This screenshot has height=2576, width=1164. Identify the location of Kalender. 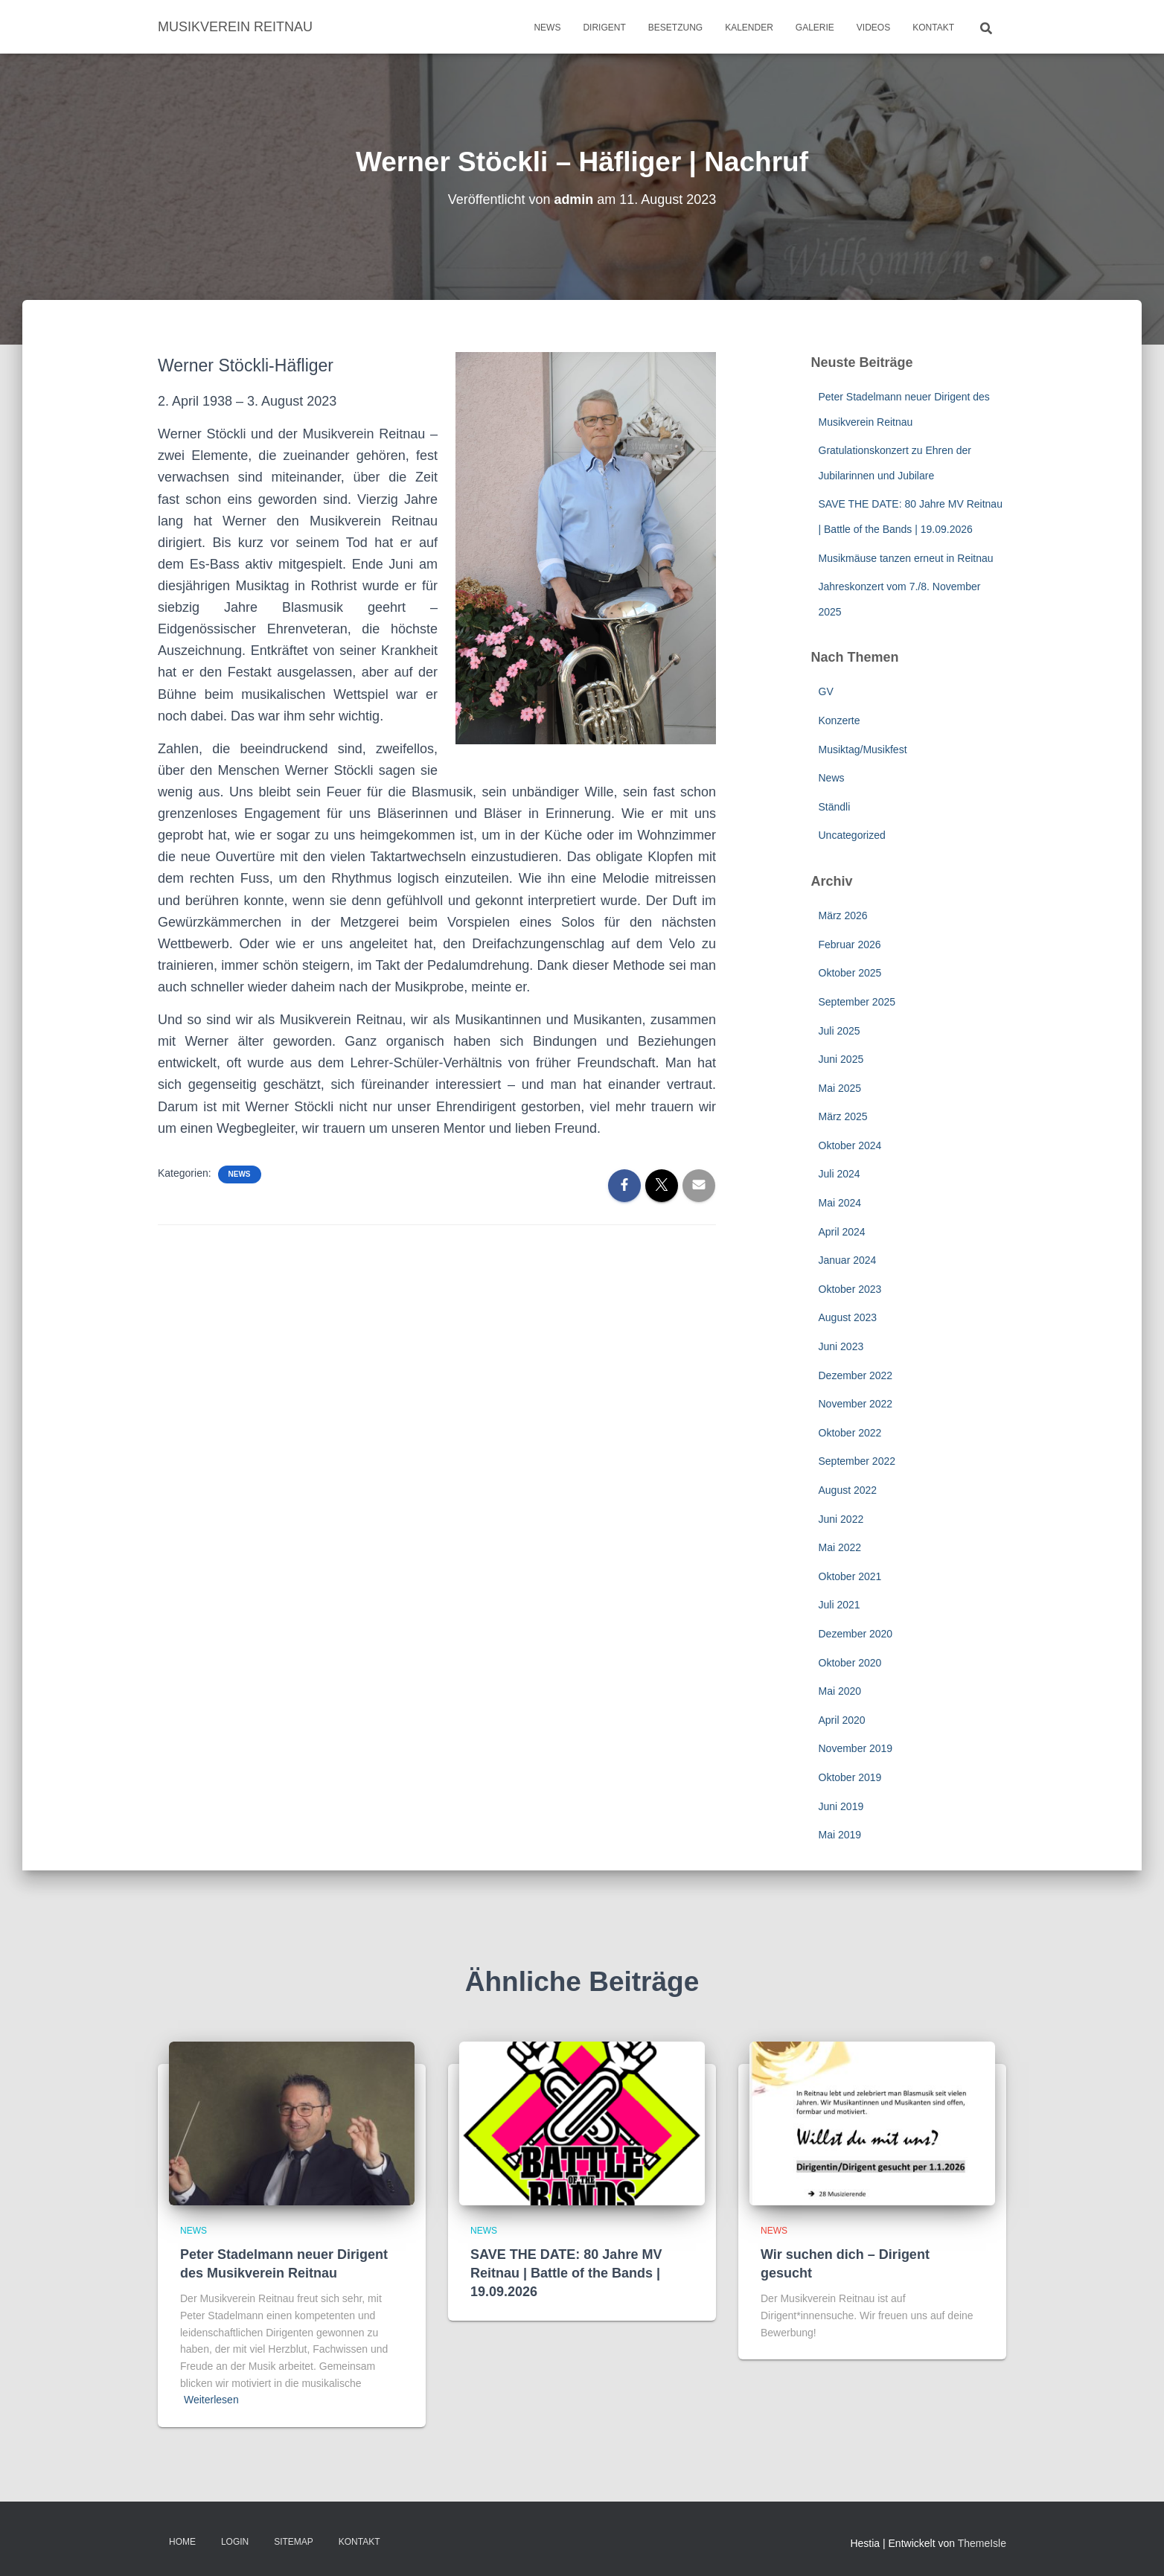
(749, 27).